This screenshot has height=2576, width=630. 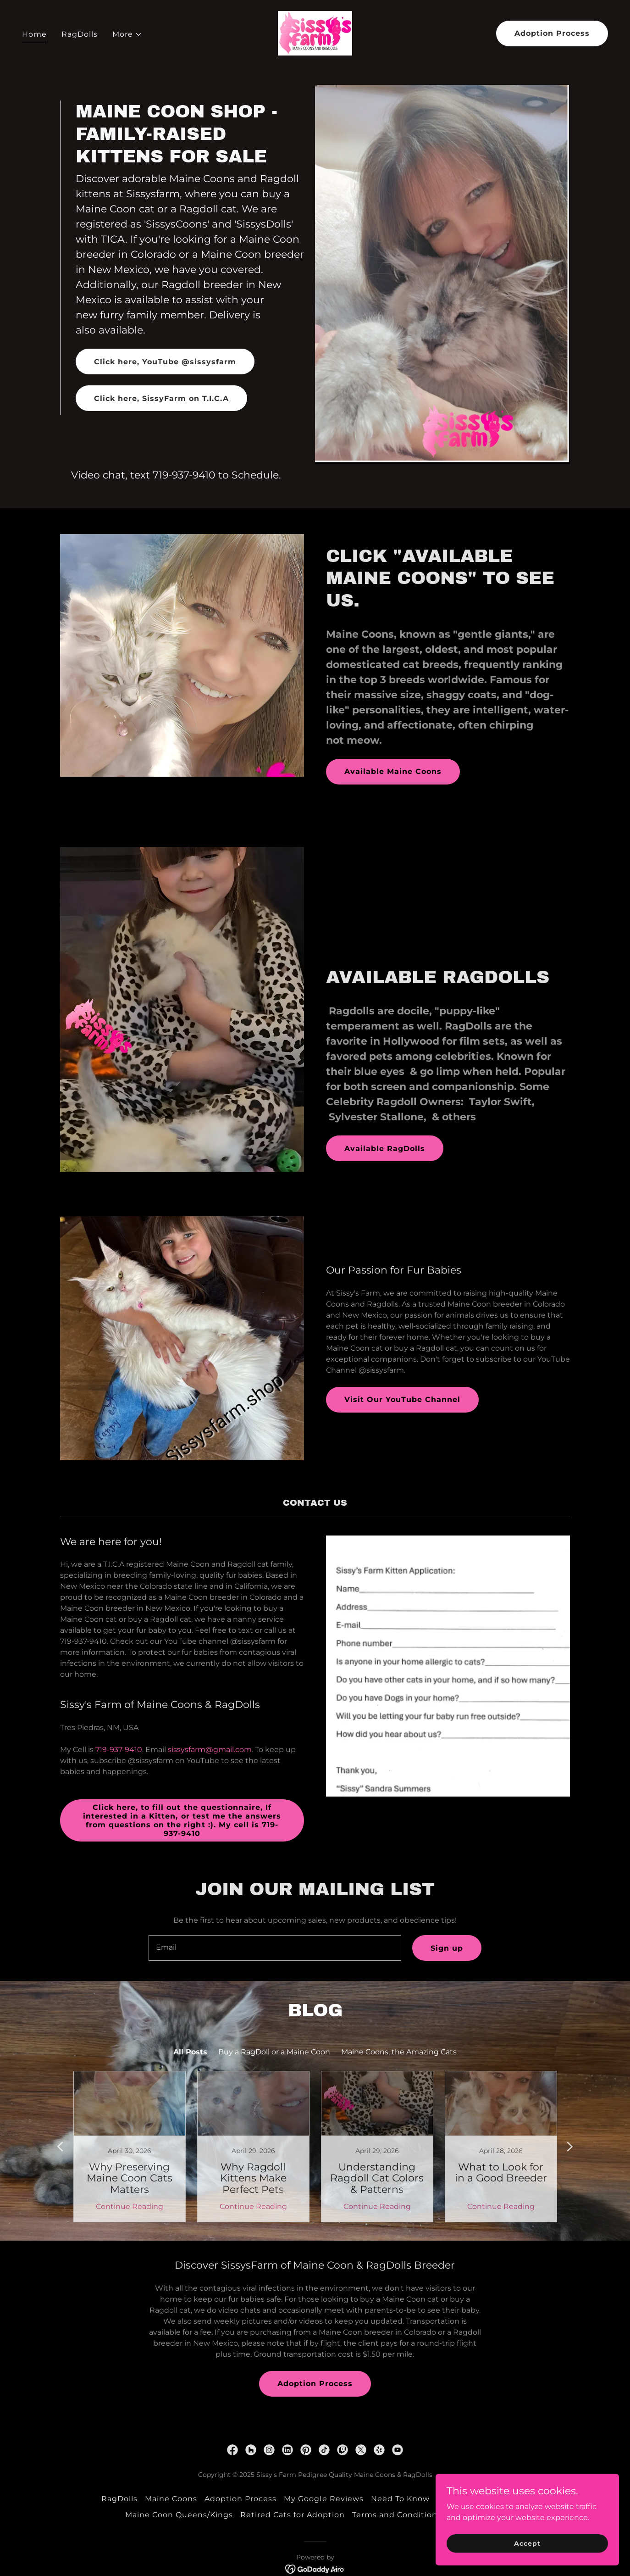 What do you see at coordinates (399, 2051) in the screenshot?
I see `Maine Coons, the Amazing Cats [link]` at bounding box center [399, 2051].